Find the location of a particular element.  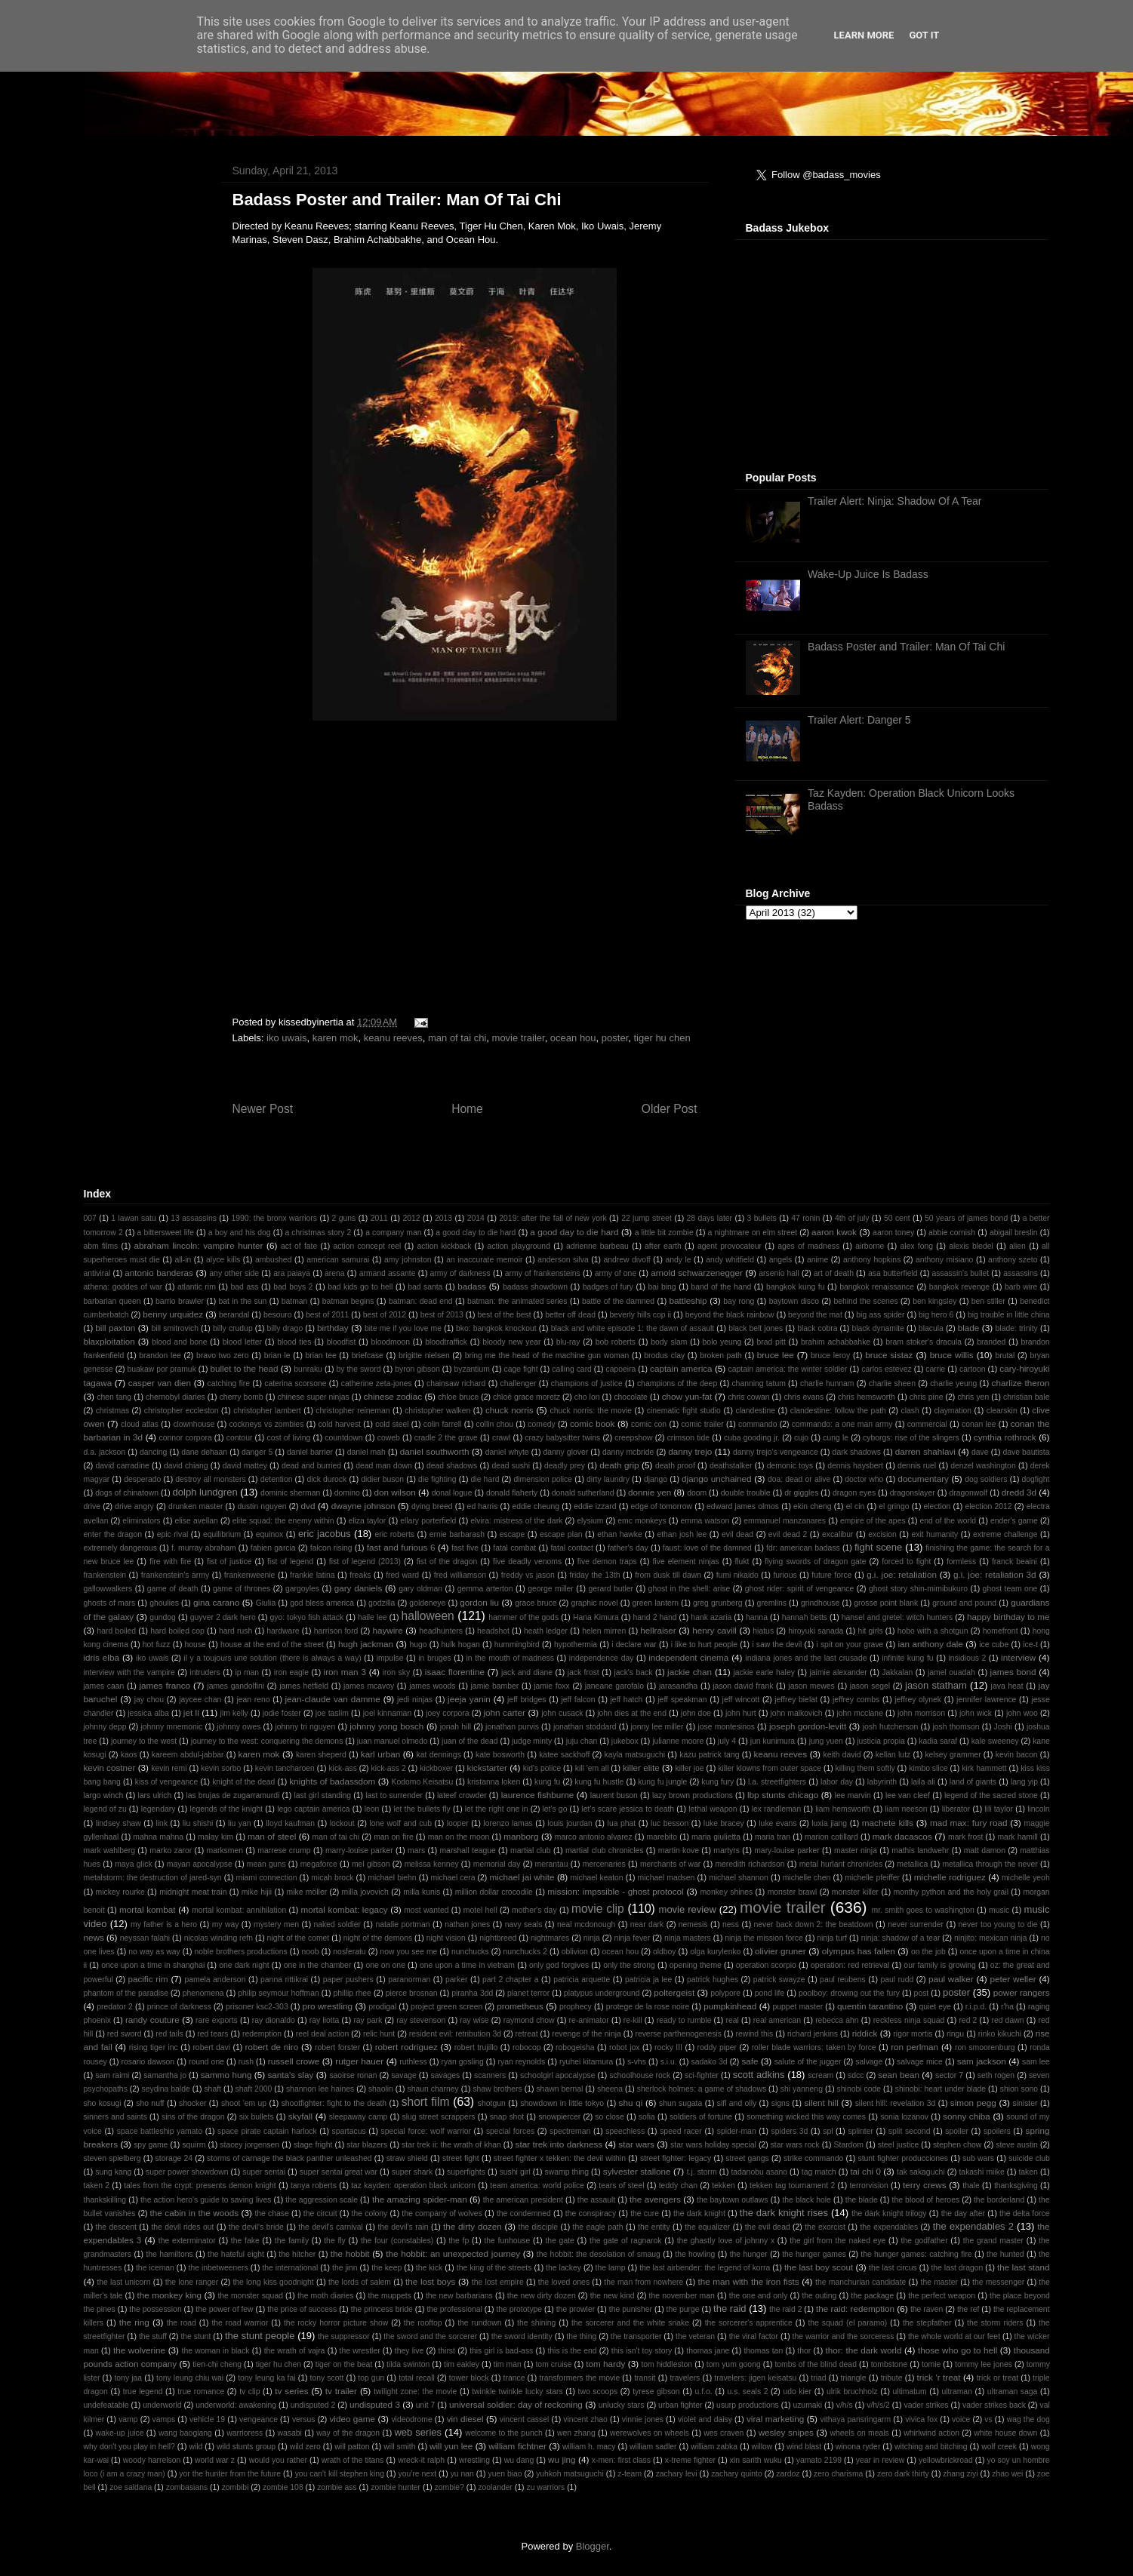

dirty laundry is located at coordinates (608, 1479).